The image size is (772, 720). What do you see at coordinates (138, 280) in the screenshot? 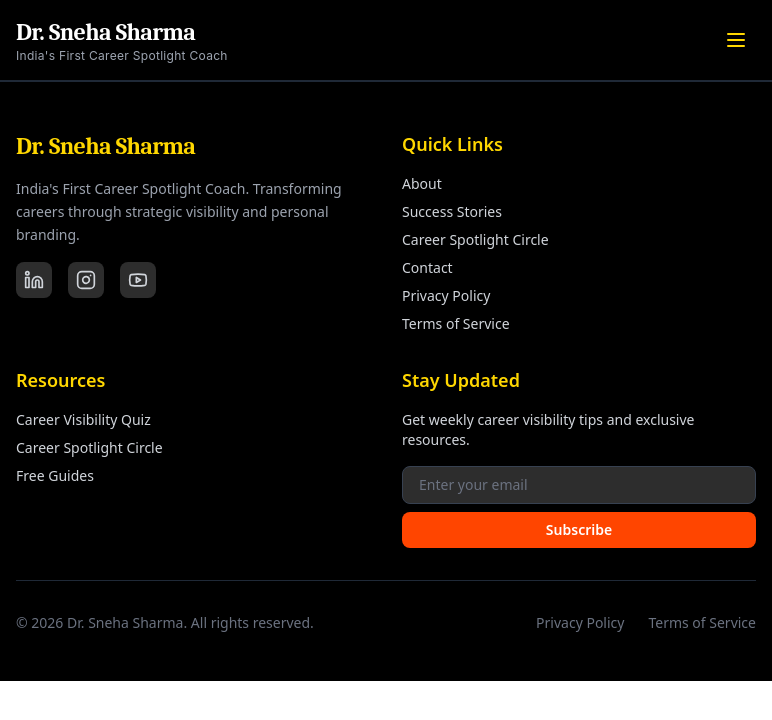
I see `[YouTube]` at bounding box center [138, 280].